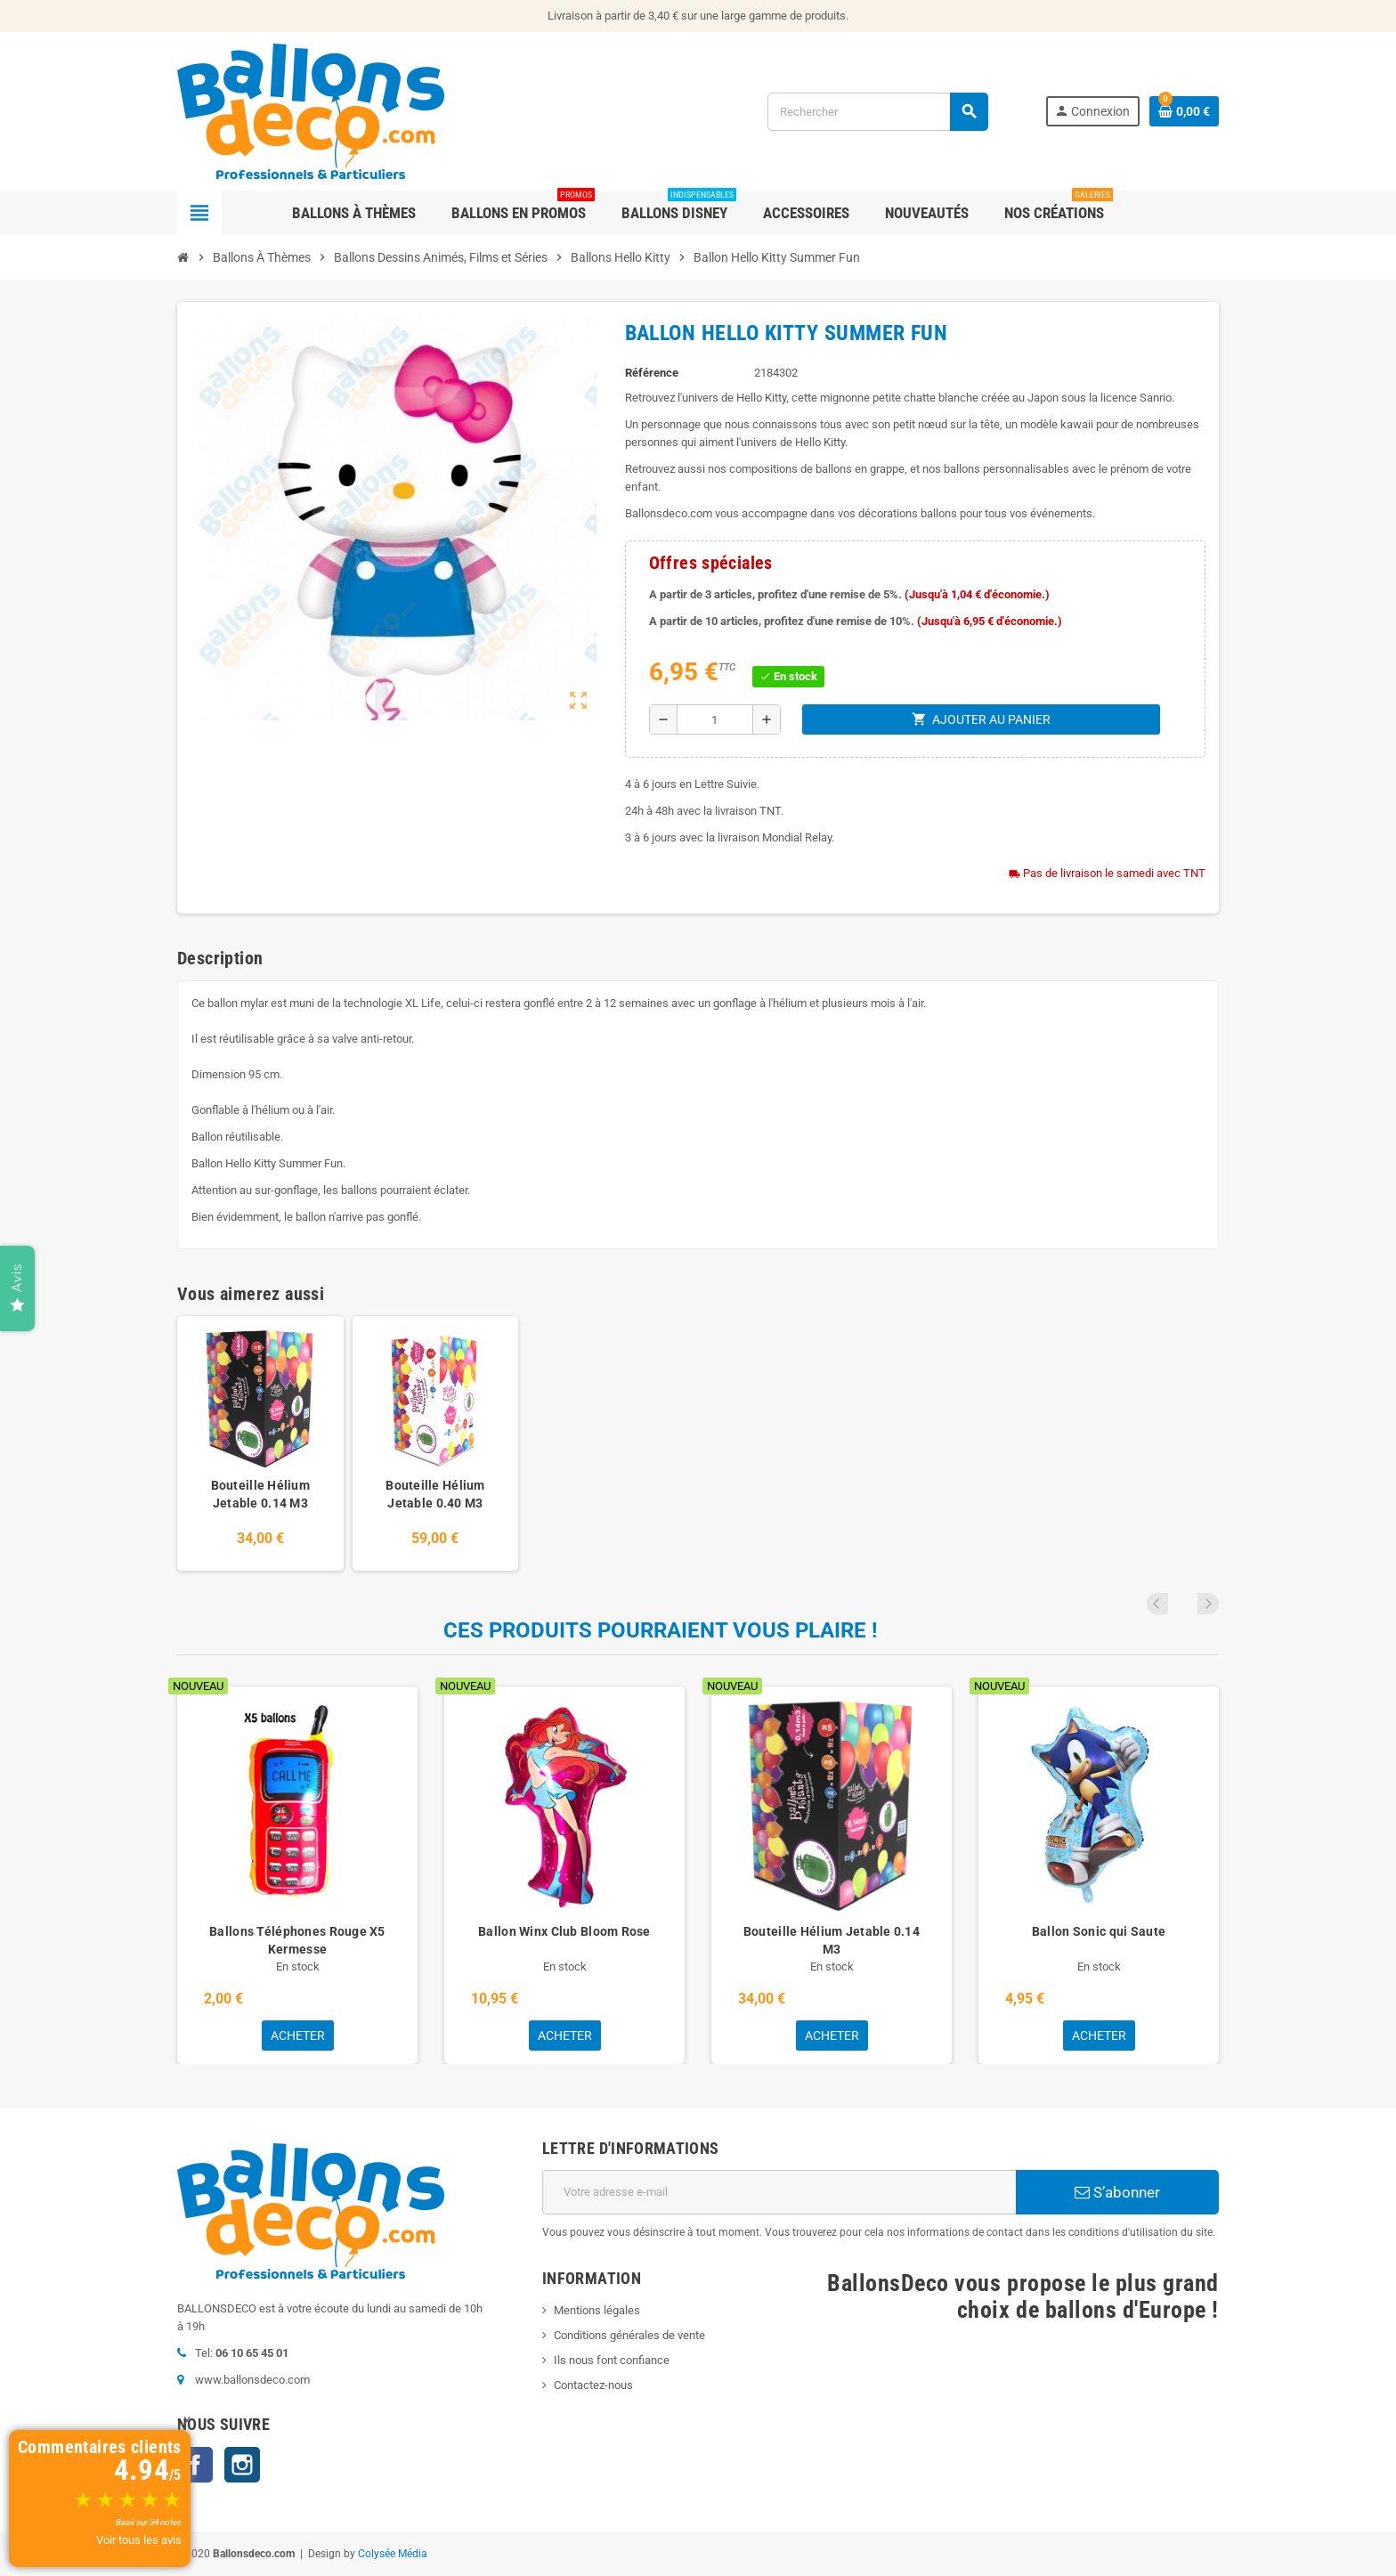 The width and height of the screenshot is (1396, 2576). I want to click on Next, so click(1208, 1603).